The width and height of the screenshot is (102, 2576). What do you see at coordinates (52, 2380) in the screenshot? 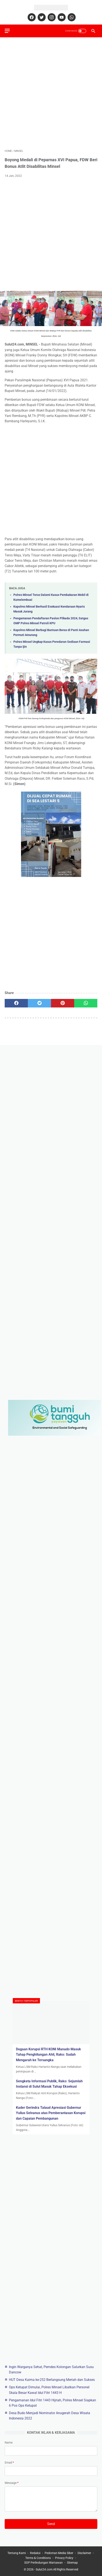
I see `HUT Desa Kaima ke-252 Berlangsung Meriah dan Sukses` at bounding box center [52, 2380].